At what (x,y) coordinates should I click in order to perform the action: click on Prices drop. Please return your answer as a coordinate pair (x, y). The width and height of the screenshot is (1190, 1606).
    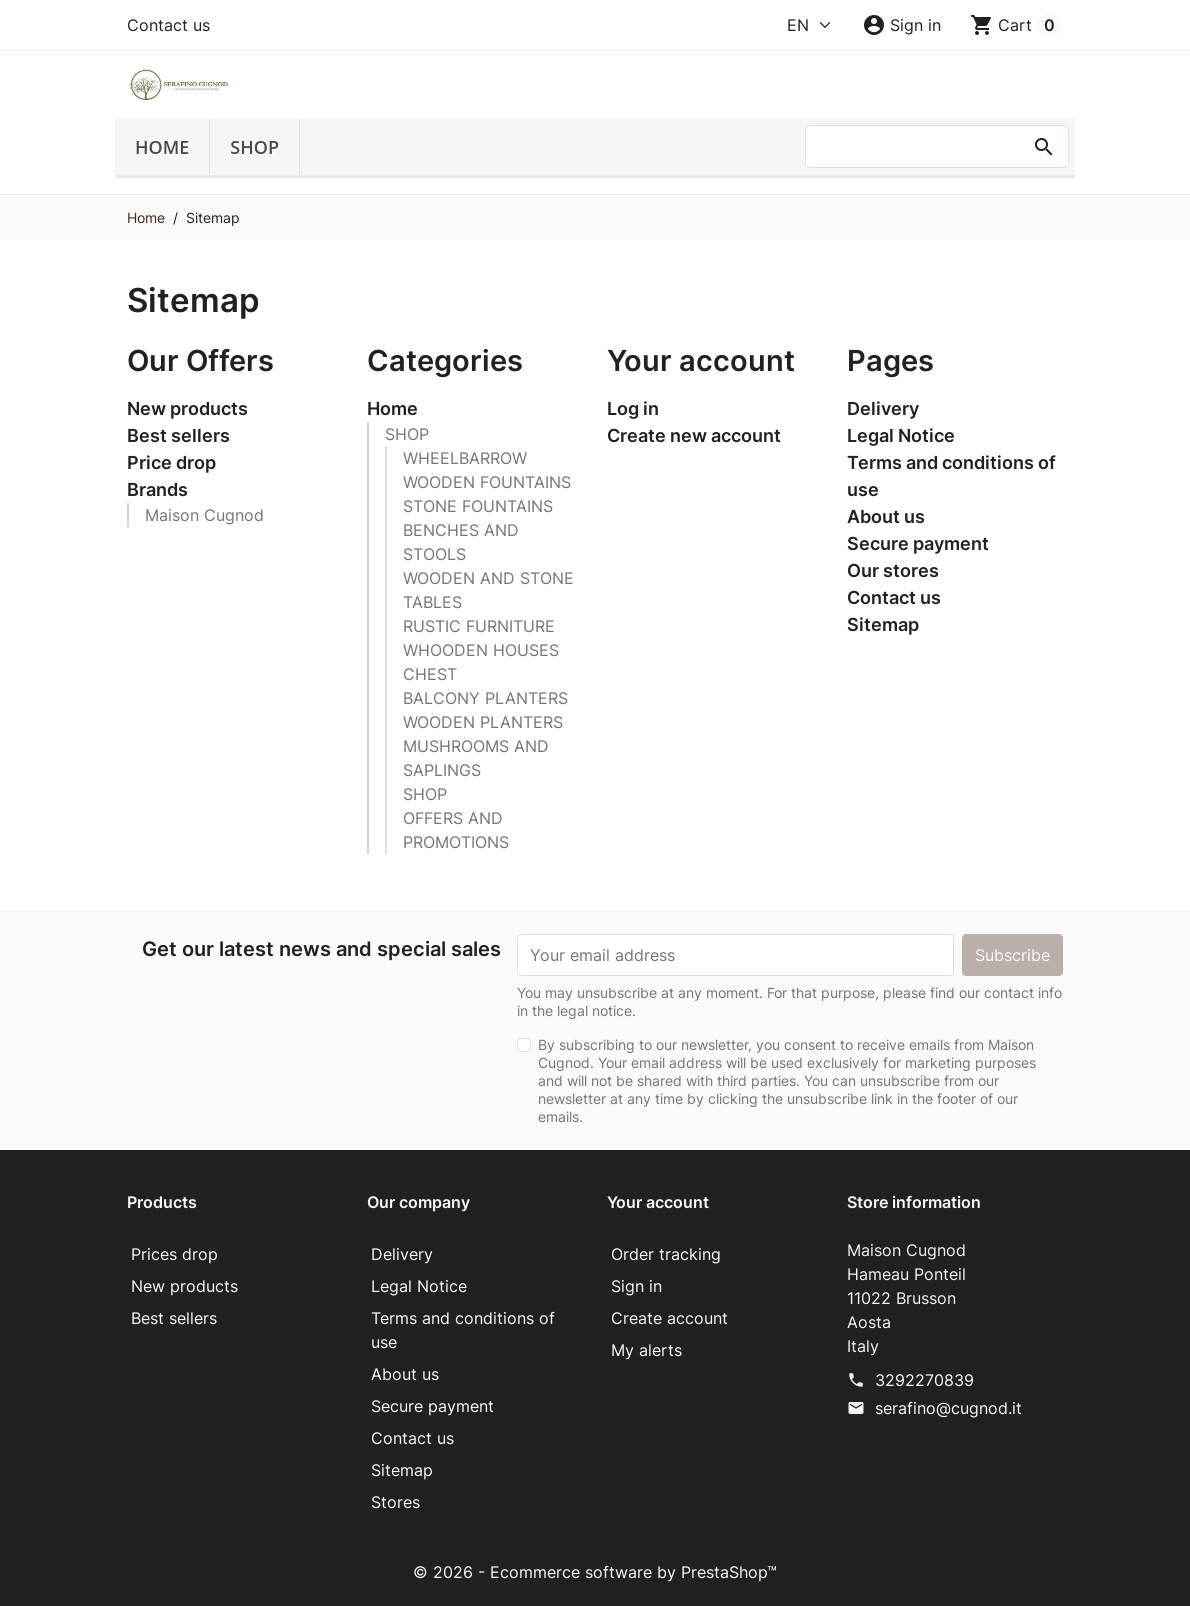
    Looking at the image, I should click on (174, 1254).